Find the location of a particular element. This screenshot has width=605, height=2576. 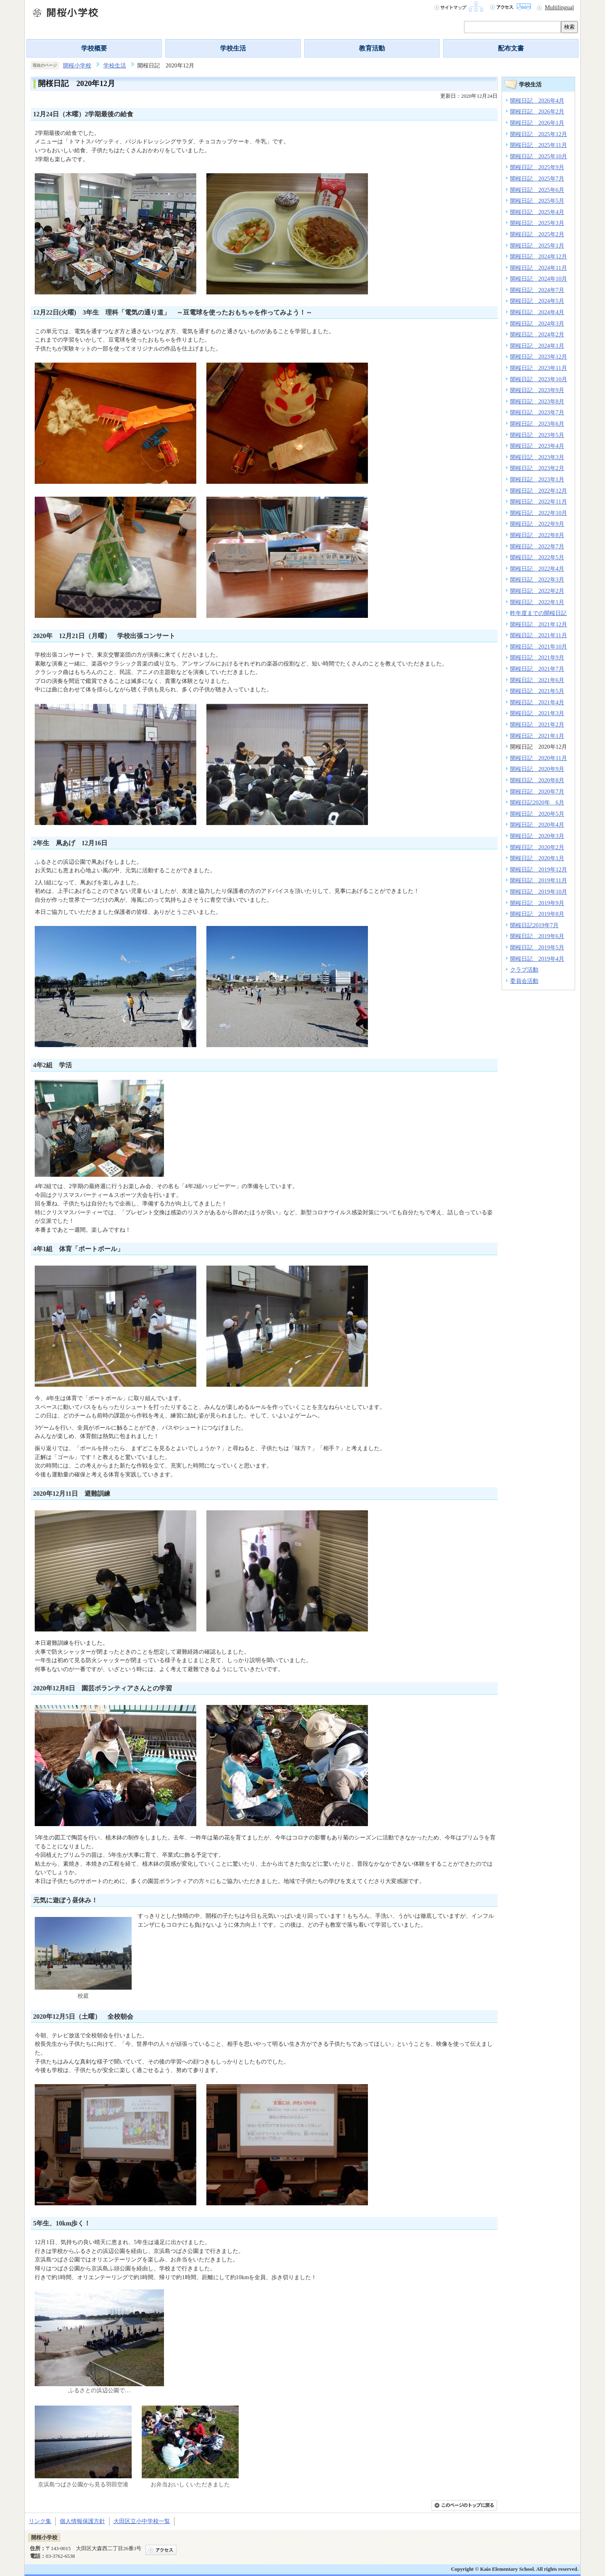

開桜日記 2022年1月 is located at coordinates (537, 602).